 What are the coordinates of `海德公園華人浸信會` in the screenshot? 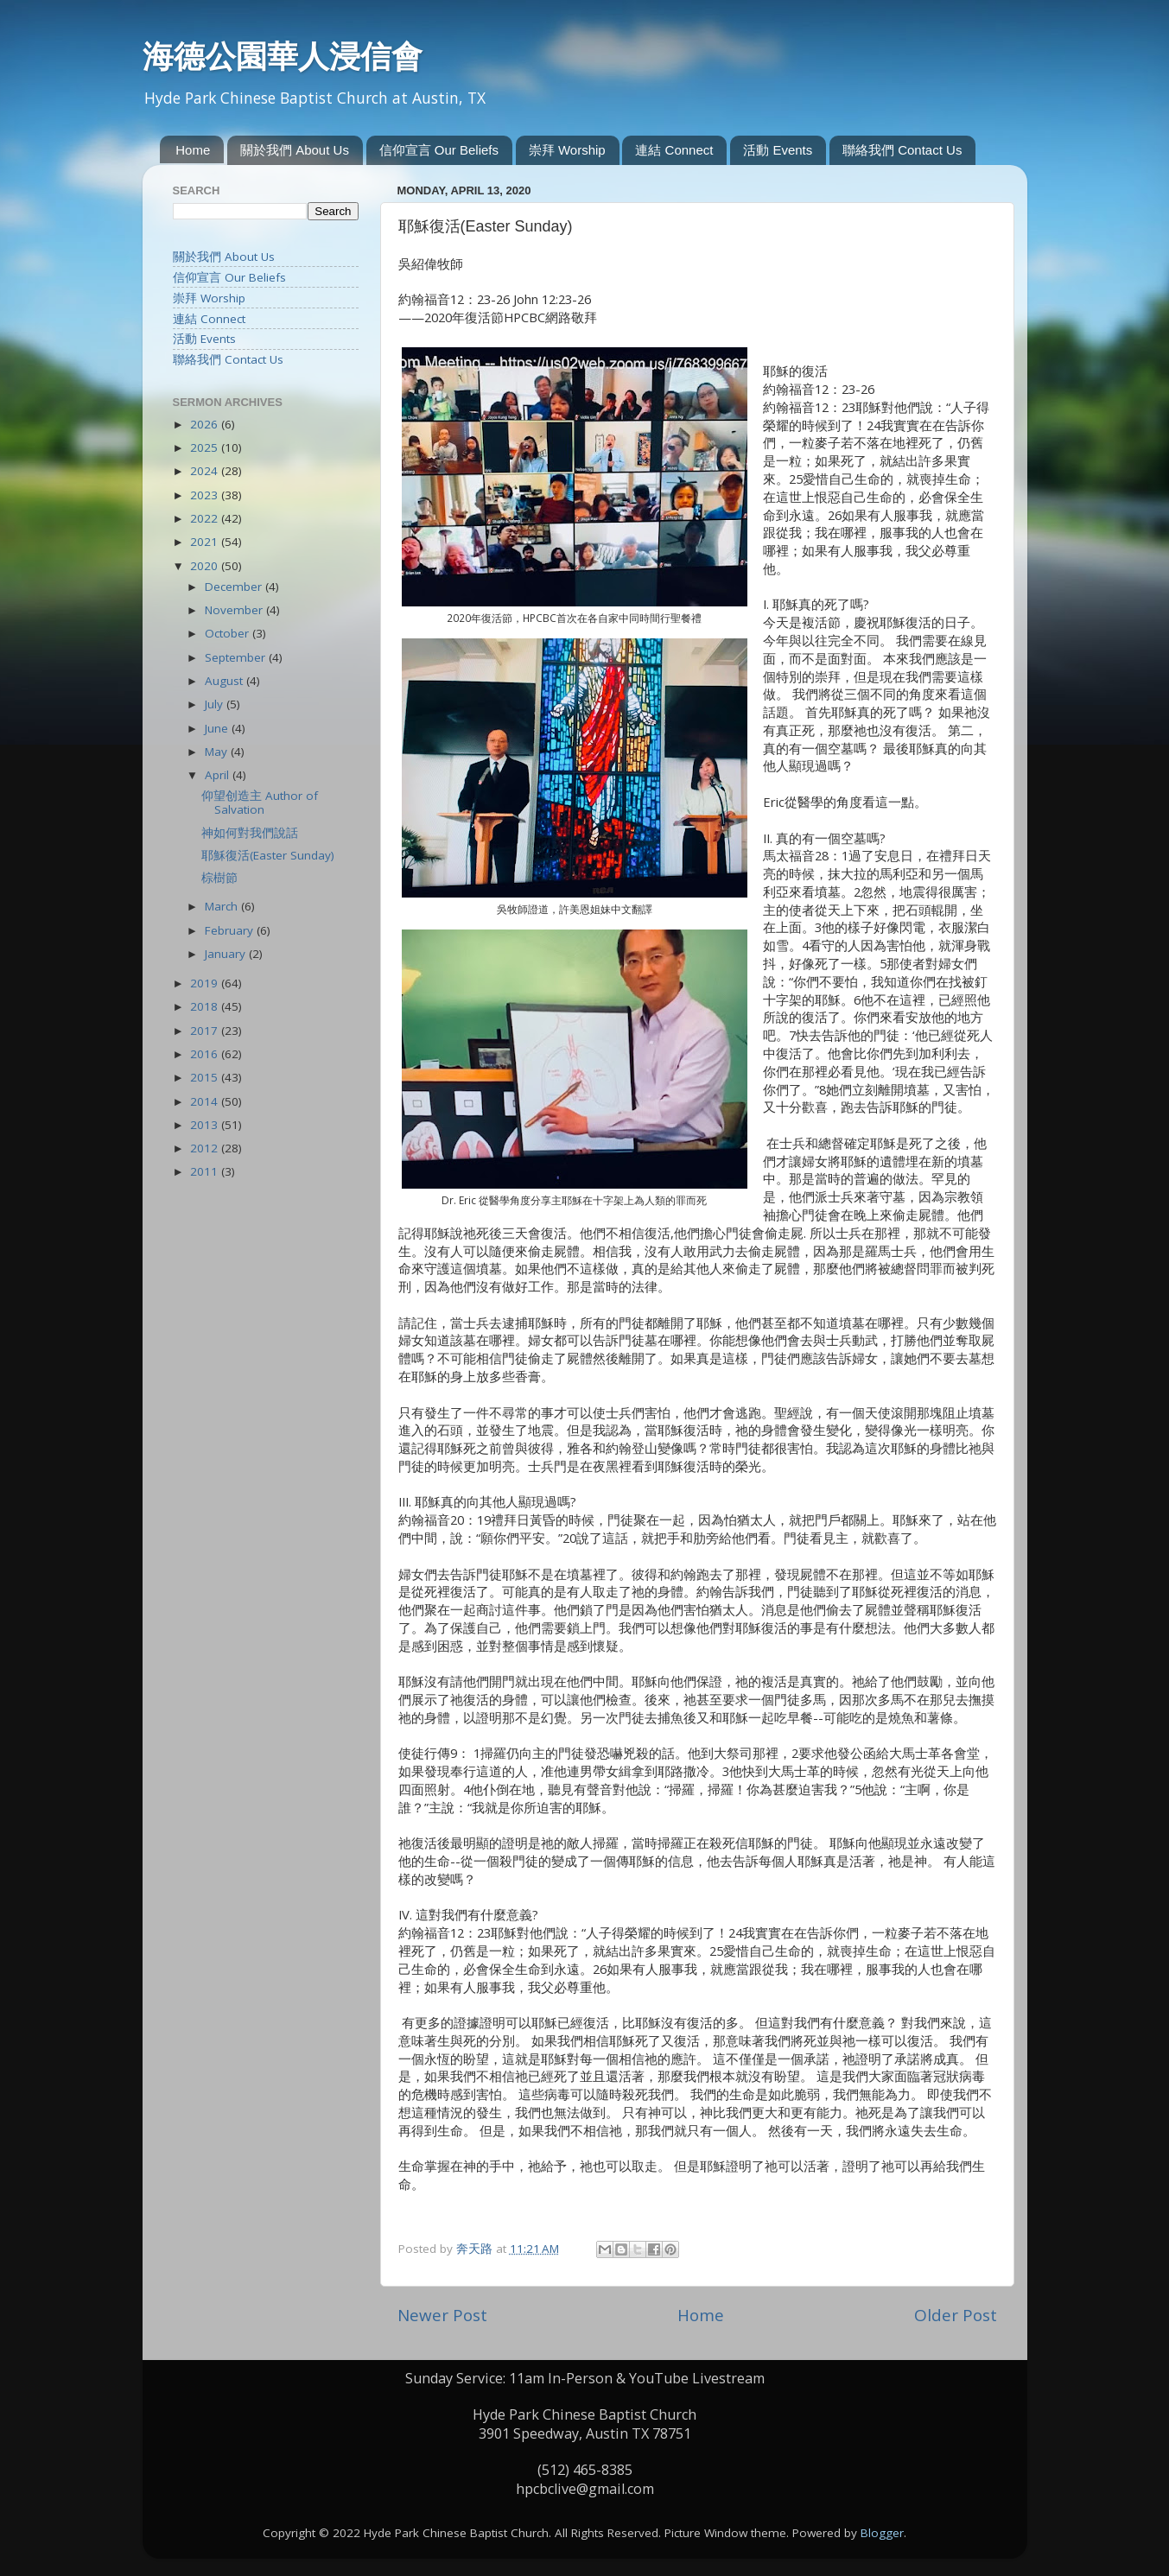 It's located at (282, 56).